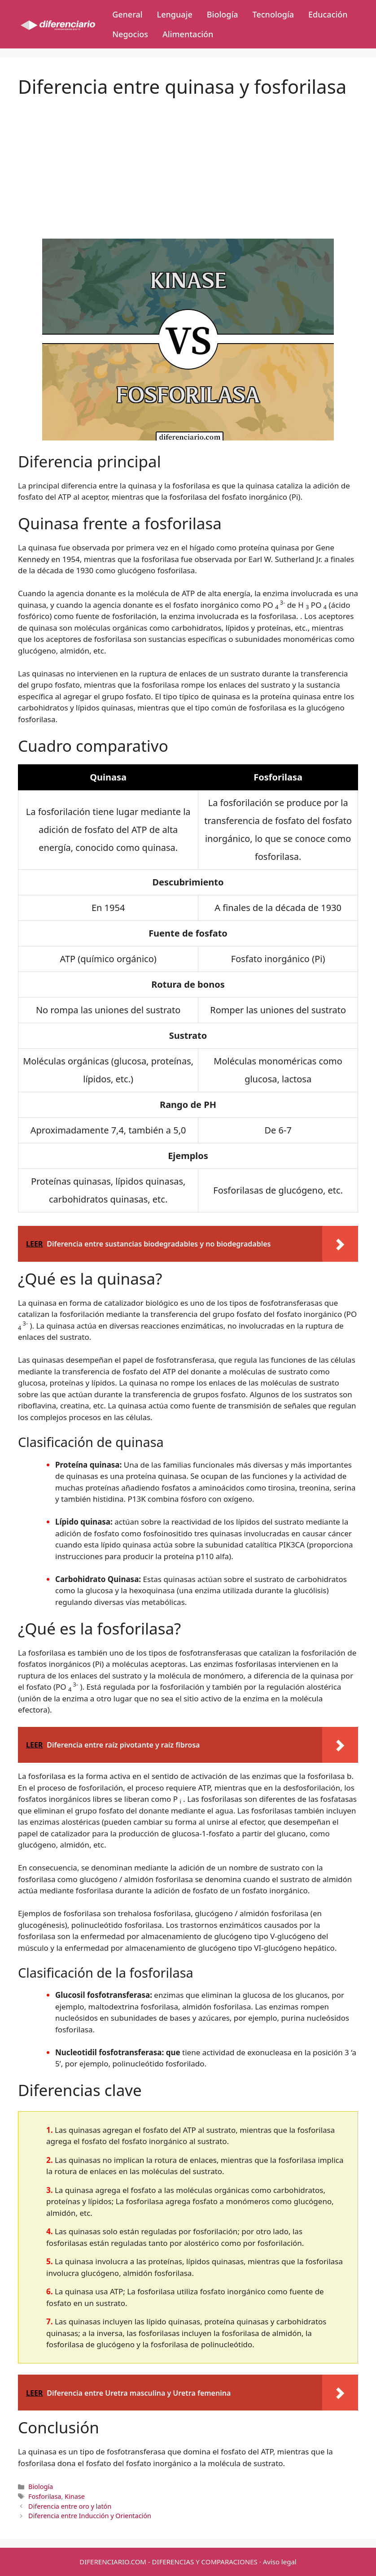  I want to click on Fosforilasa, so click(44, 2496).